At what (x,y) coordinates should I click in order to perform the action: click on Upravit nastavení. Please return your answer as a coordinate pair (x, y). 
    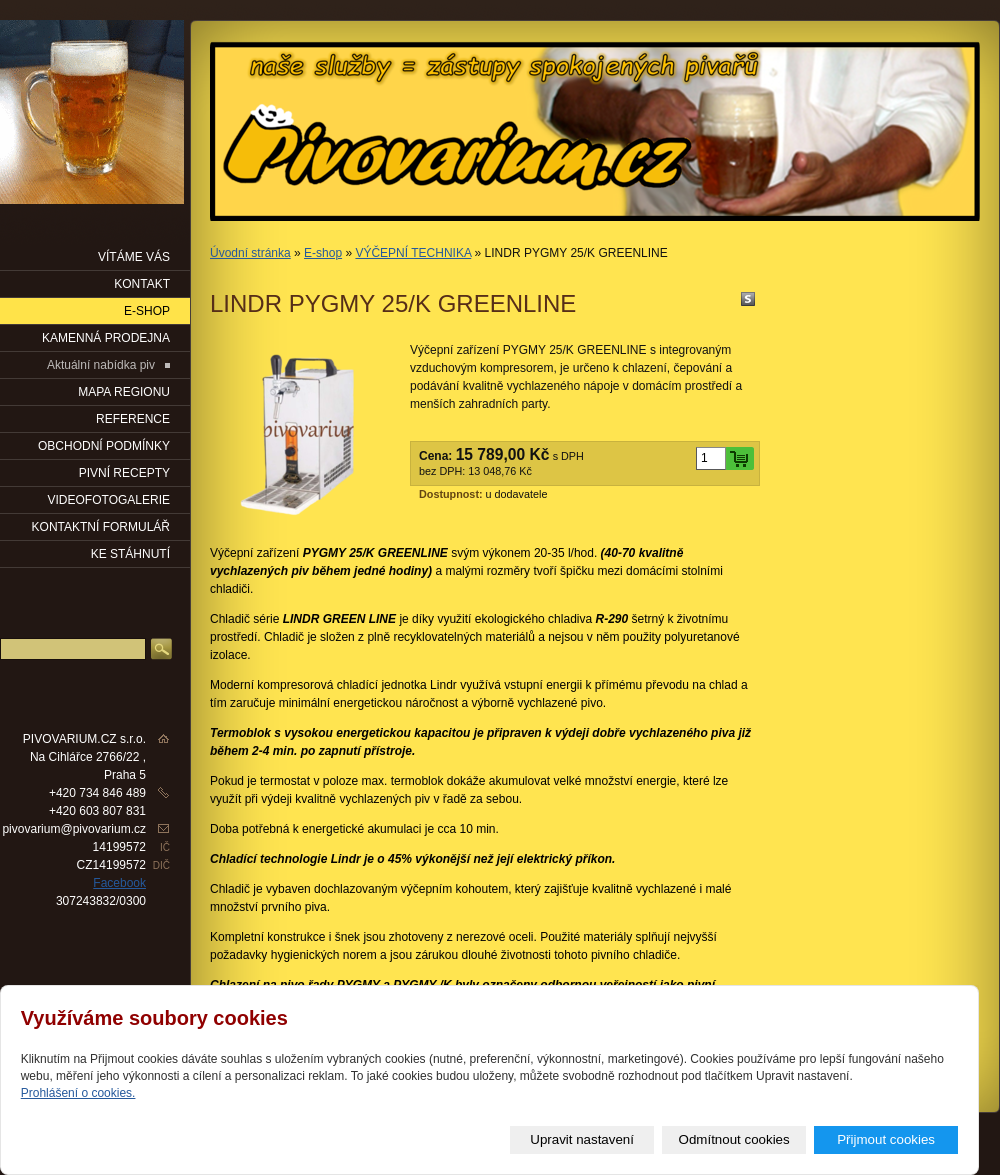
    Looking at the image, I should click on (582, 1139).